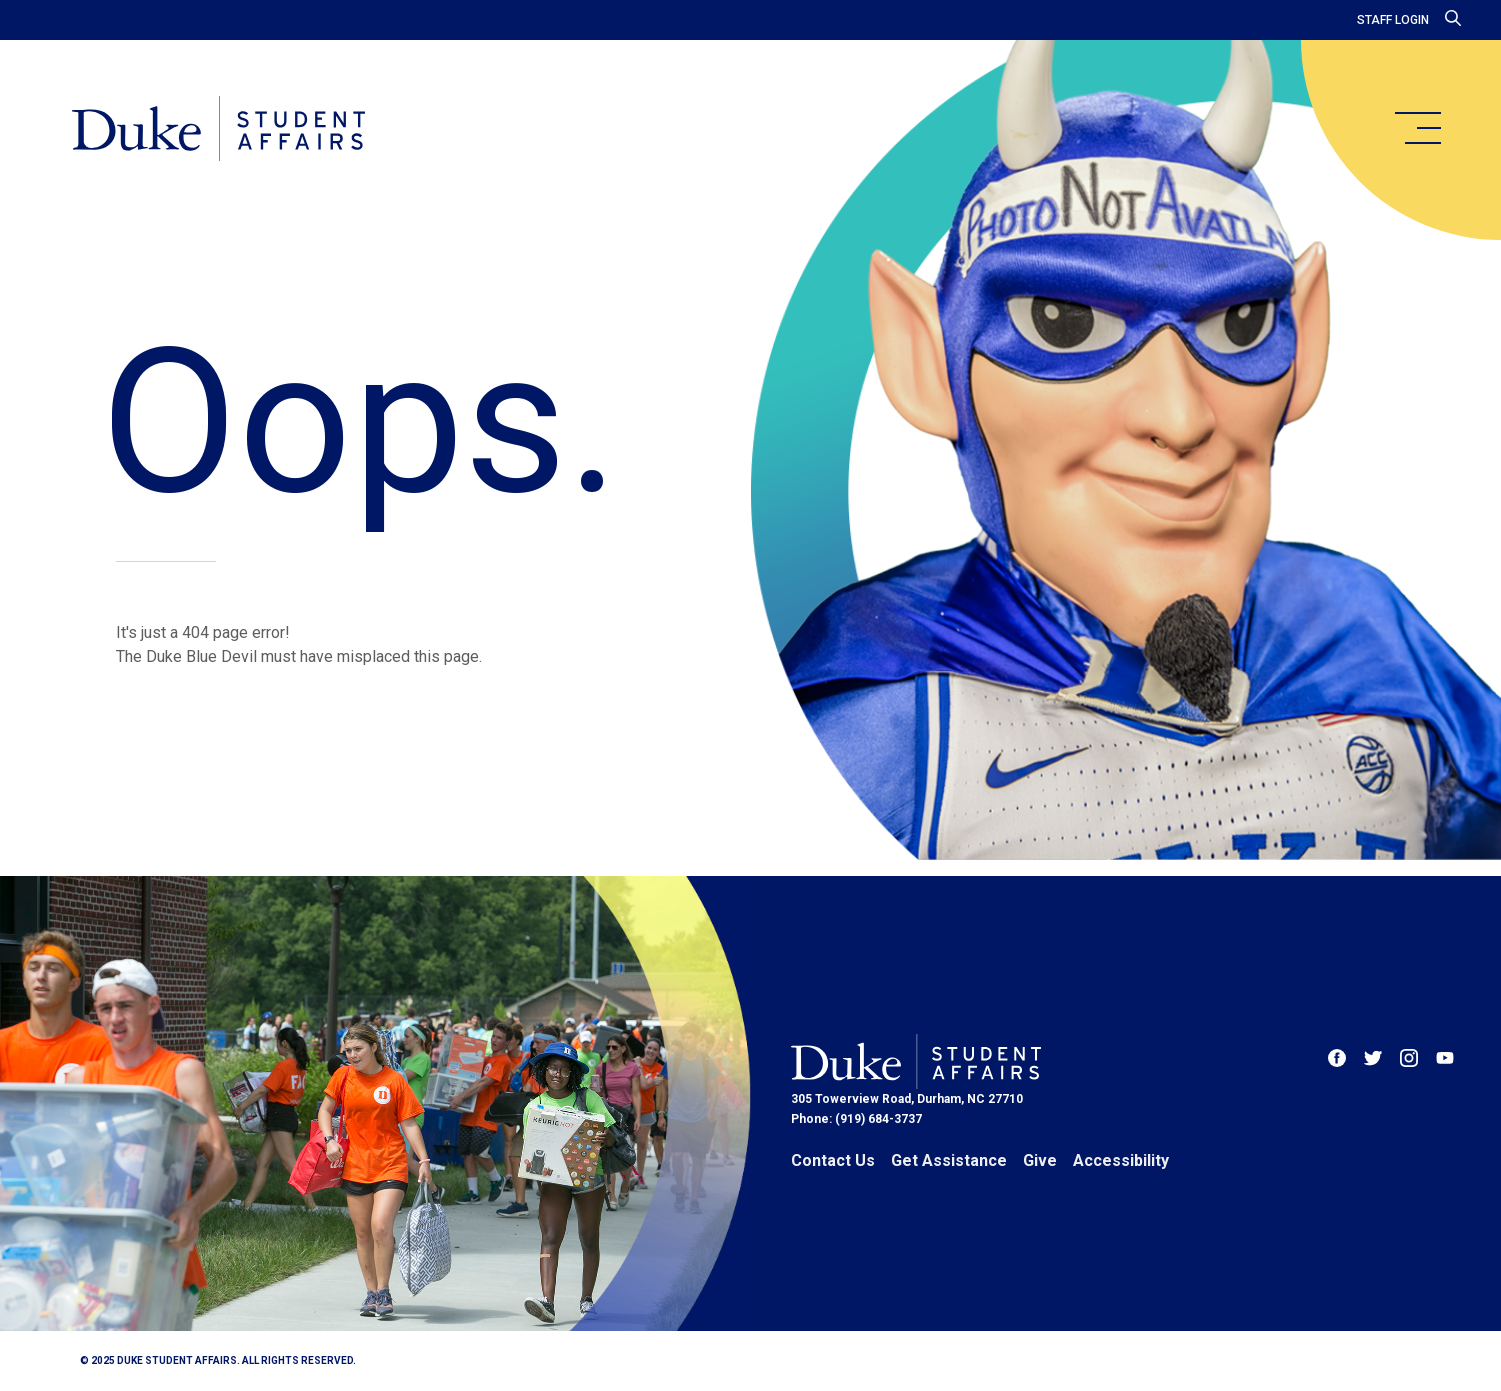 This screenshot has width=1501, height=1391. Describe the element at coordinates (949, 1160) in the screenshot. I see `Get Assistance` at that location.